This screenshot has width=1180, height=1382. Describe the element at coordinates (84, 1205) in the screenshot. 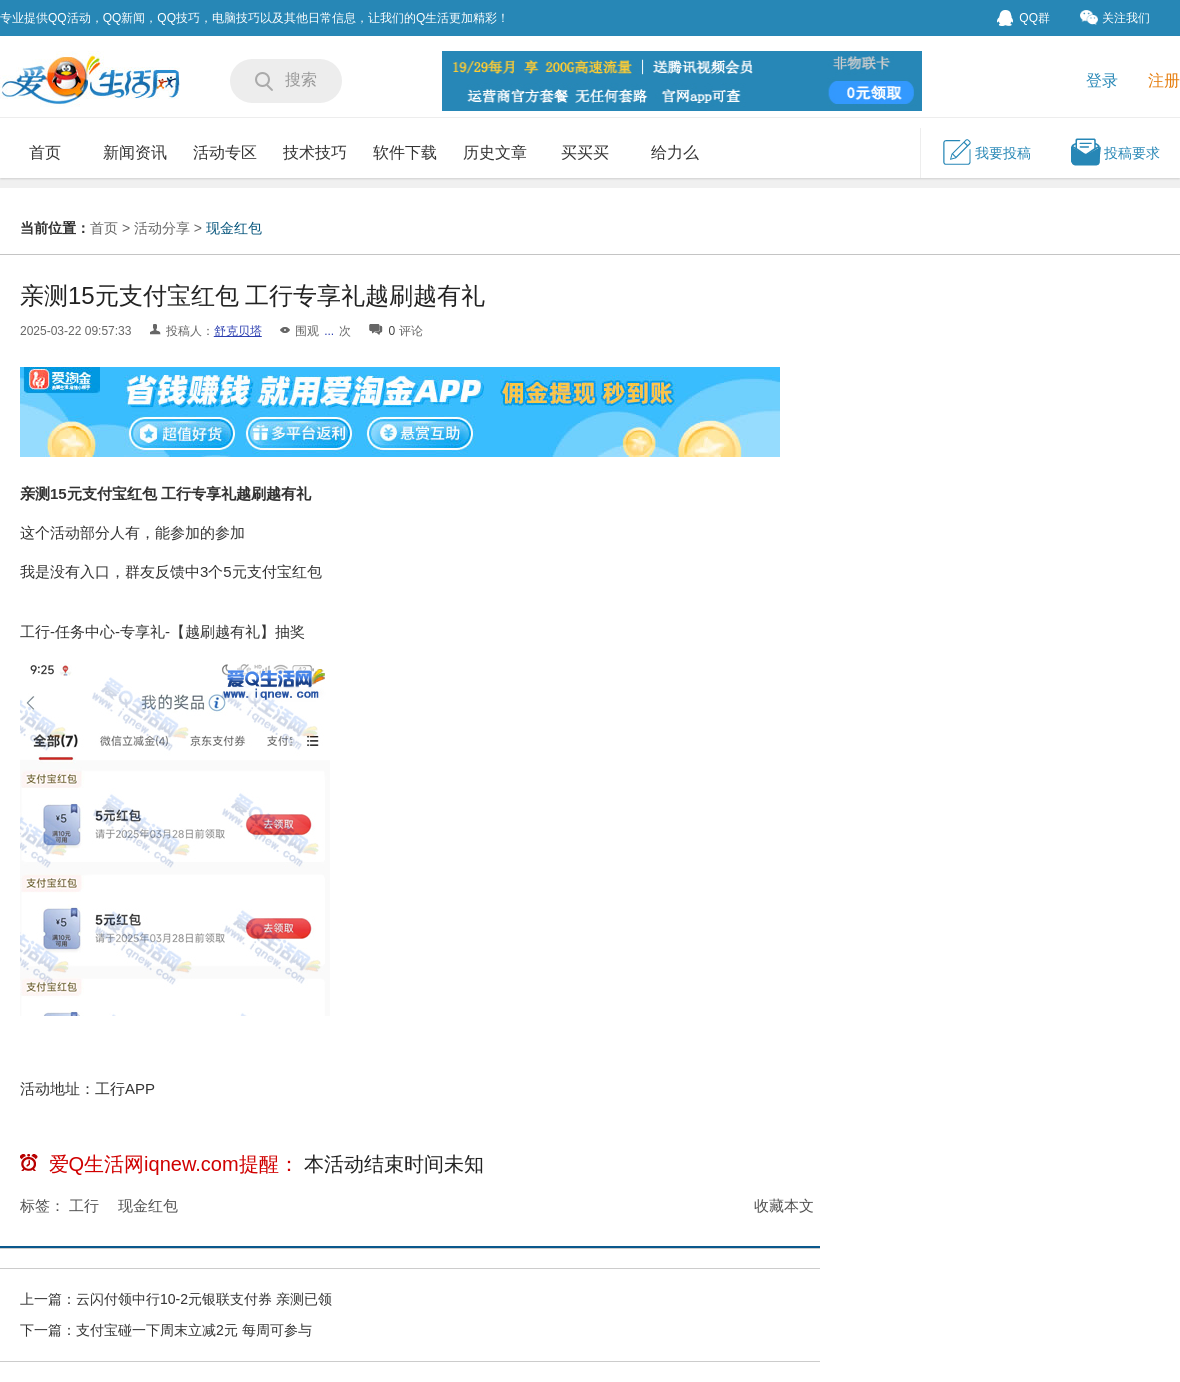

I see `工行` at that location.